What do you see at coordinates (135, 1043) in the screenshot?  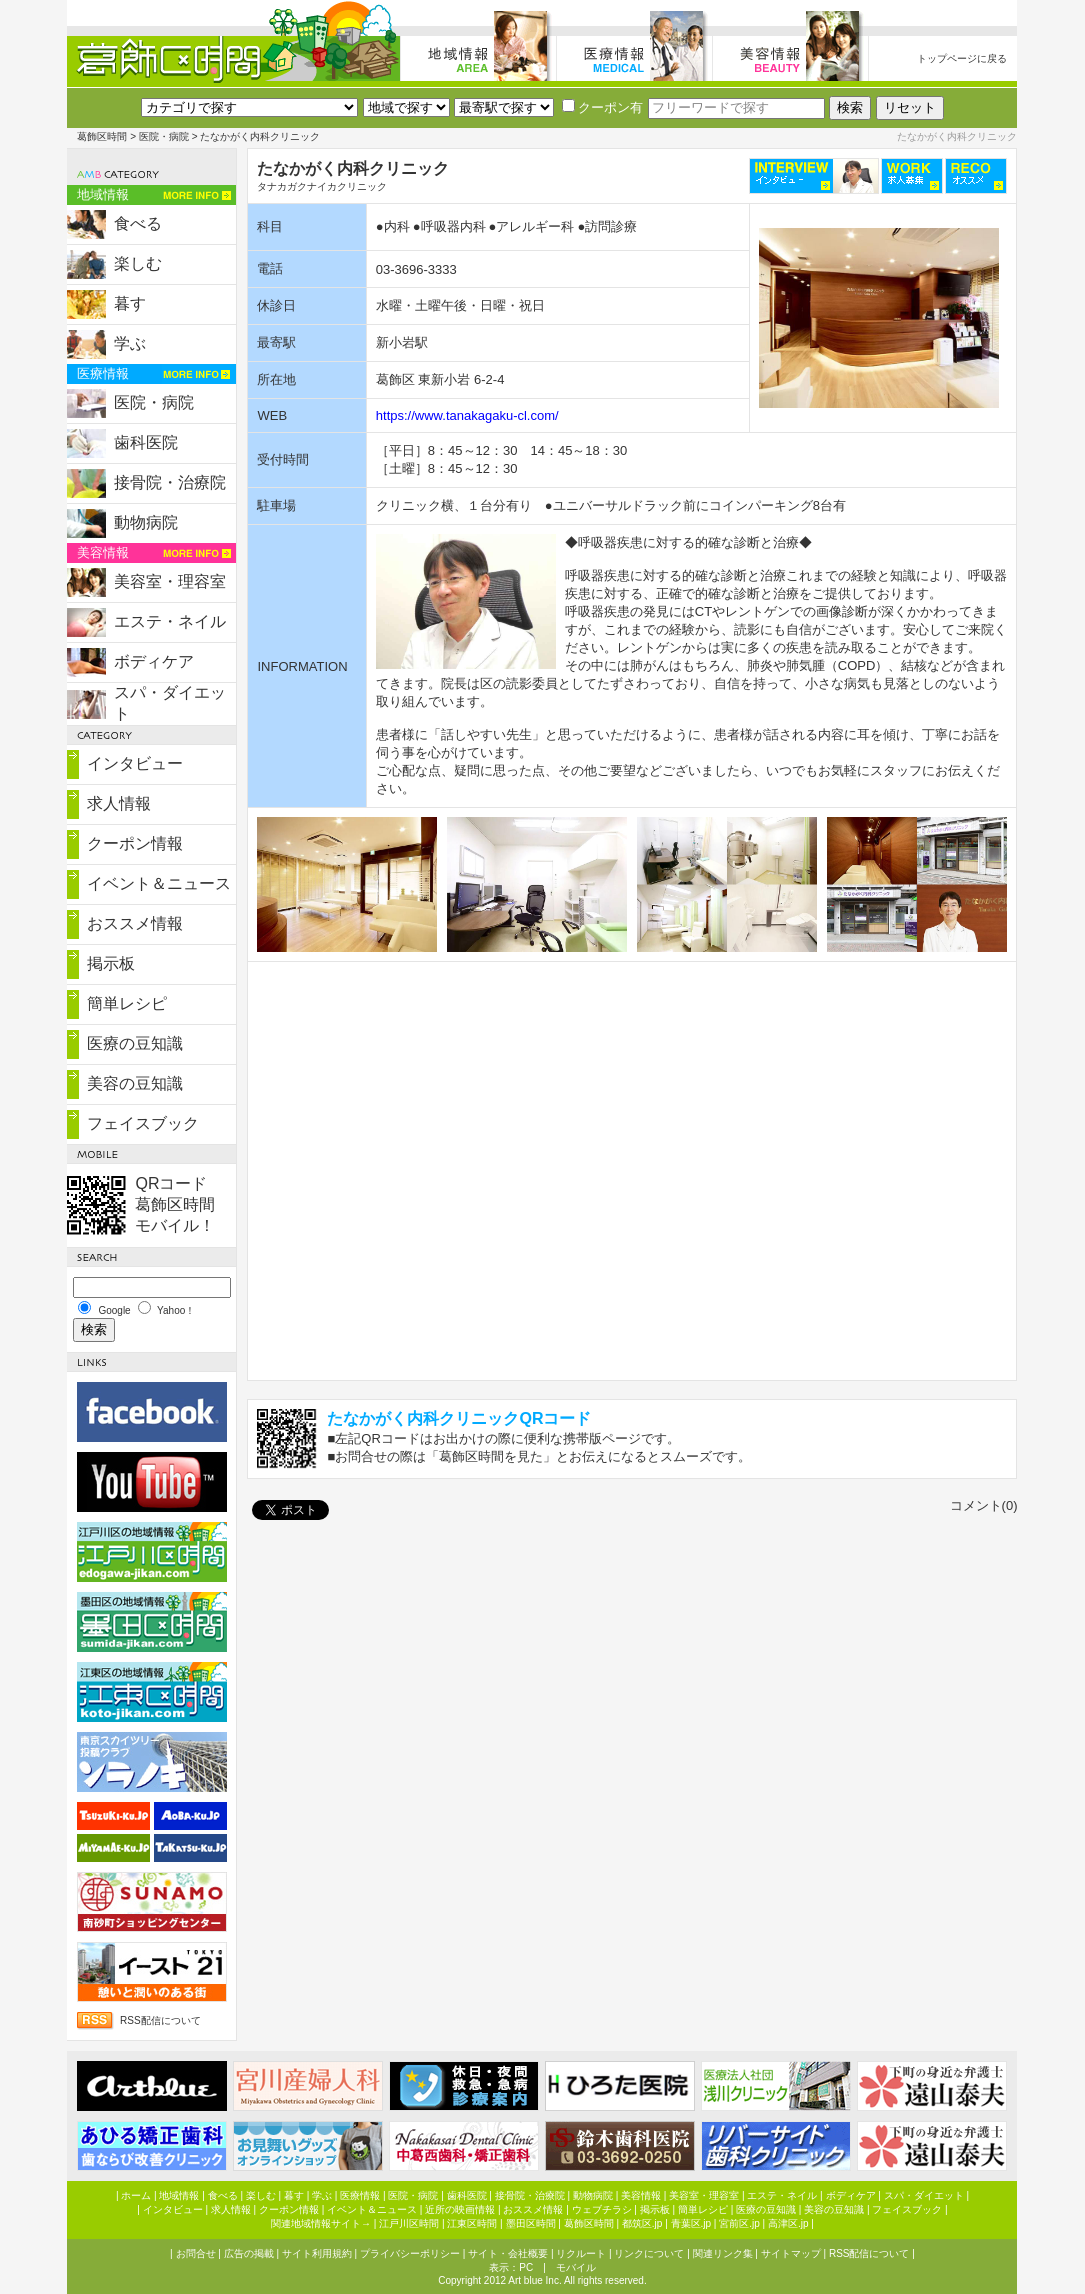 I see `医療の豆知識` at bounding box center [135, 1043].